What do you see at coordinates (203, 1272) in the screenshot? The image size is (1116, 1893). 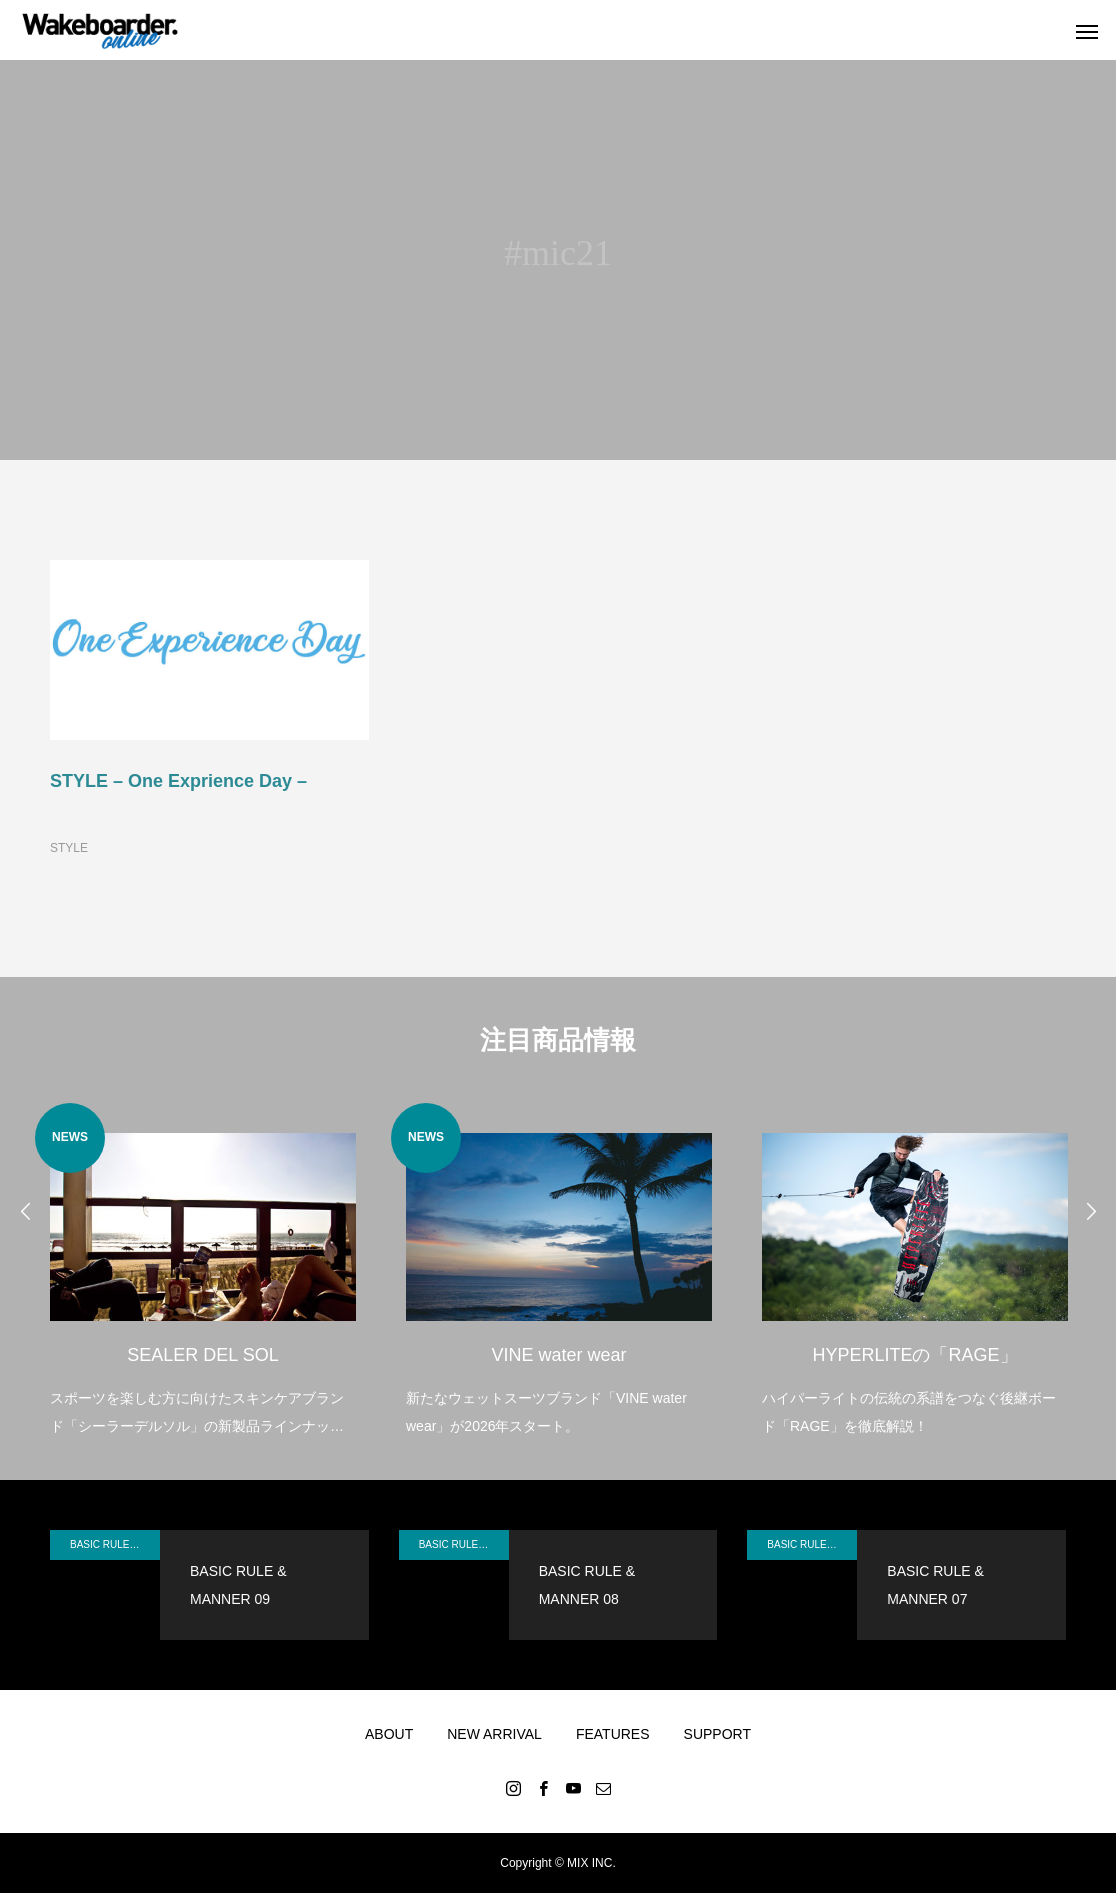 I see `[option]` at bounding box center [203, 1272].